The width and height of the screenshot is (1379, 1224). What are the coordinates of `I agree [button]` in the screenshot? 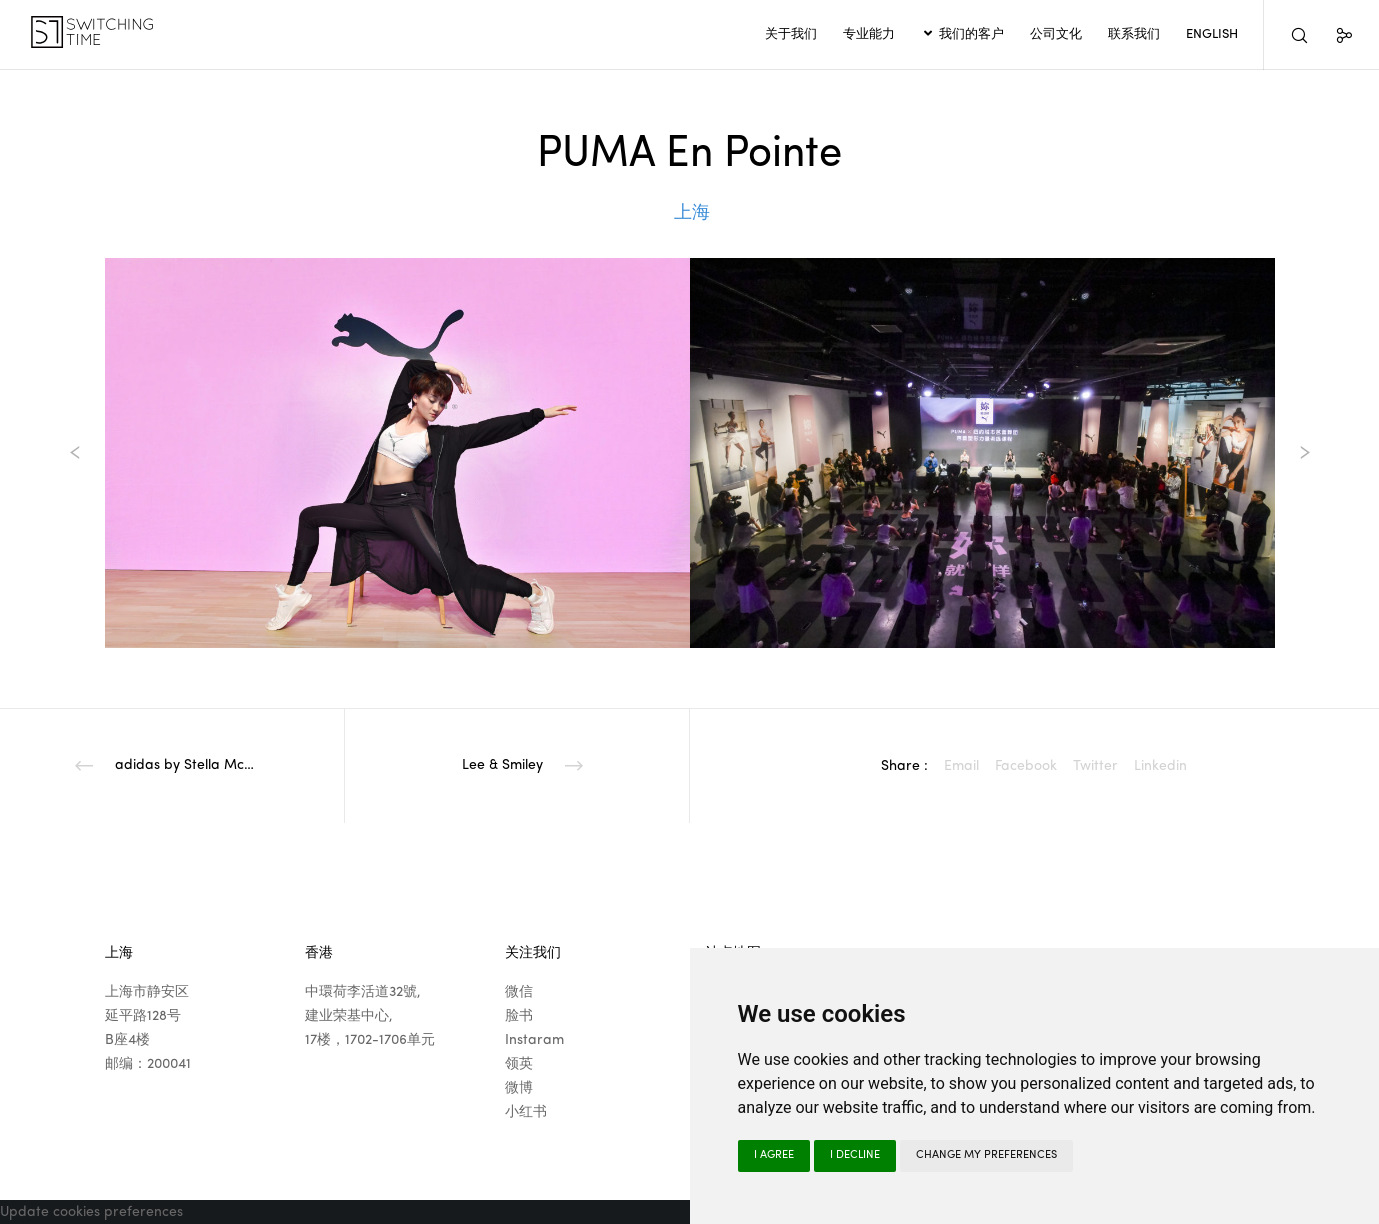 It's located at (774, 1155).